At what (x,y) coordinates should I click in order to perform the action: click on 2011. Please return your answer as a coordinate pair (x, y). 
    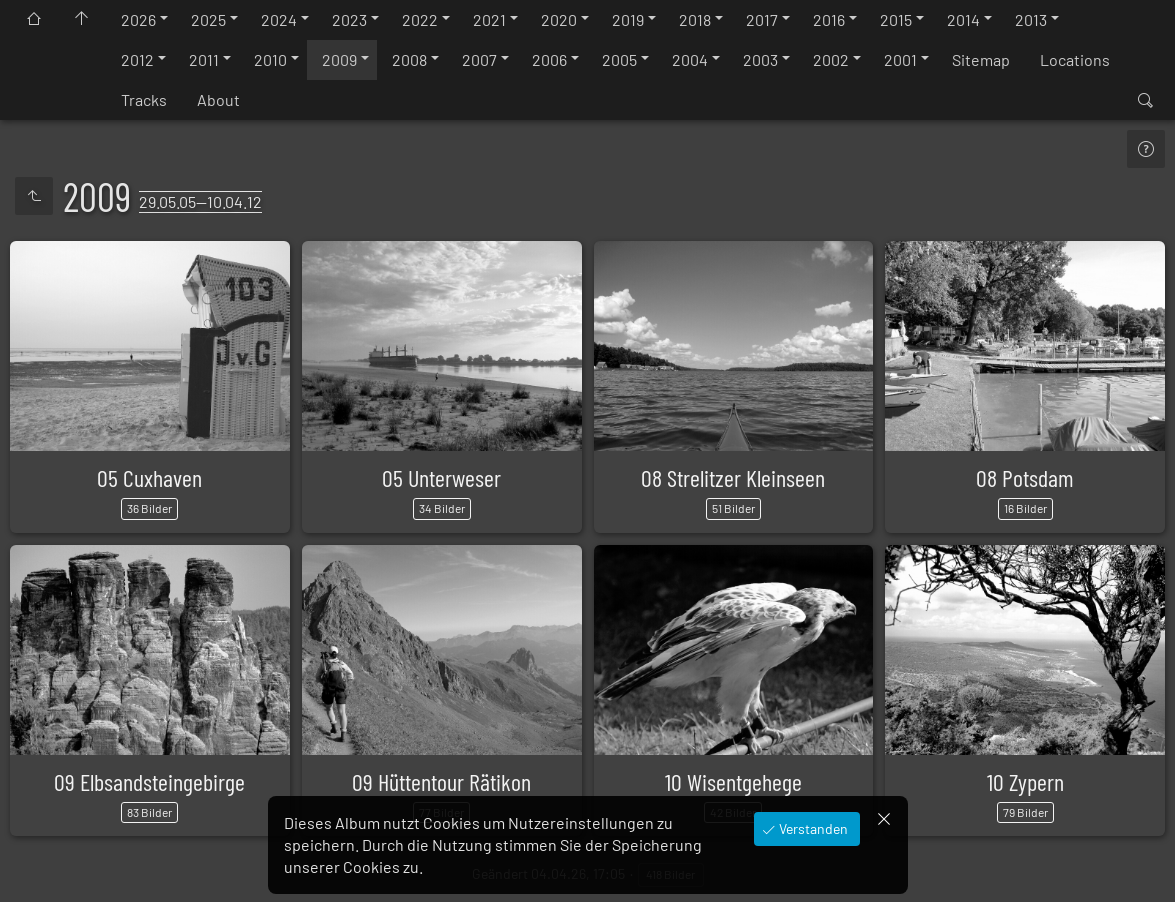
    Looking at the image, I should click on (204, 59).